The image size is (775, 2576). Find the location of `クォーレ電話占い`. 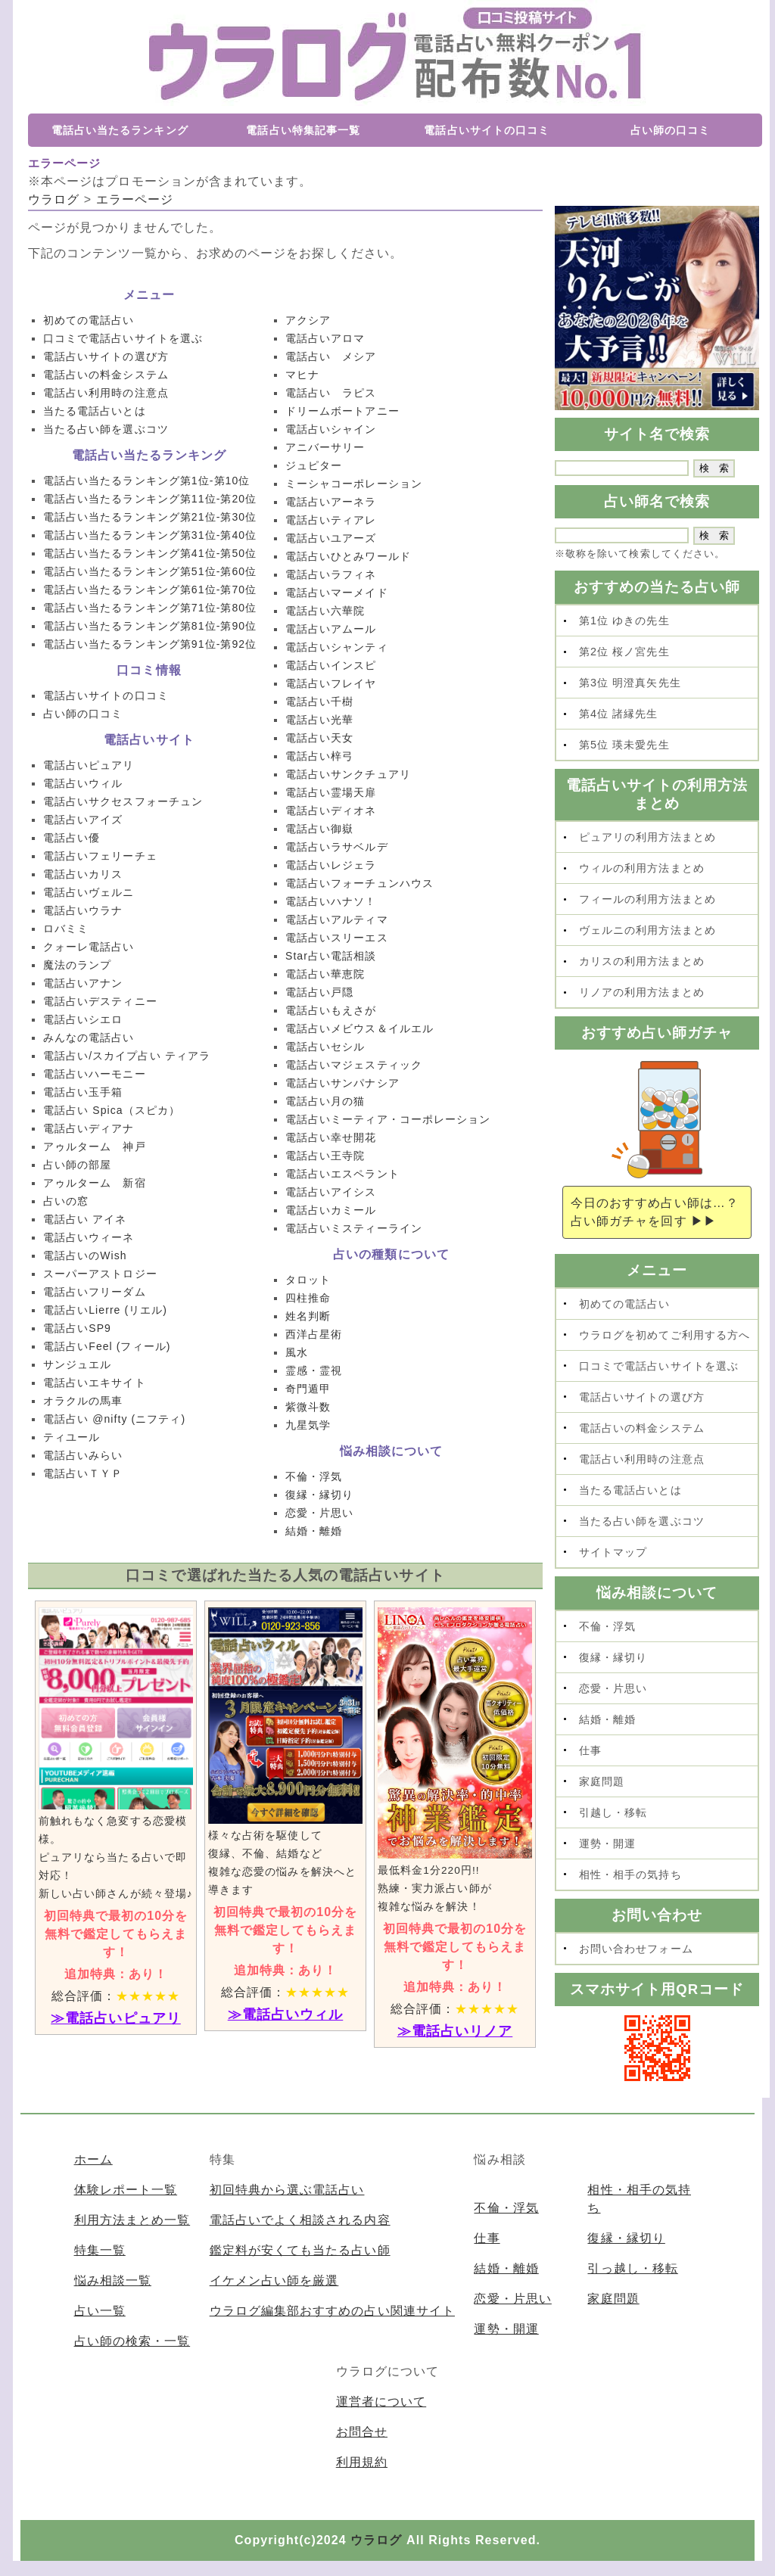

クォーレ電話占い is located at coordinates (89, 947).